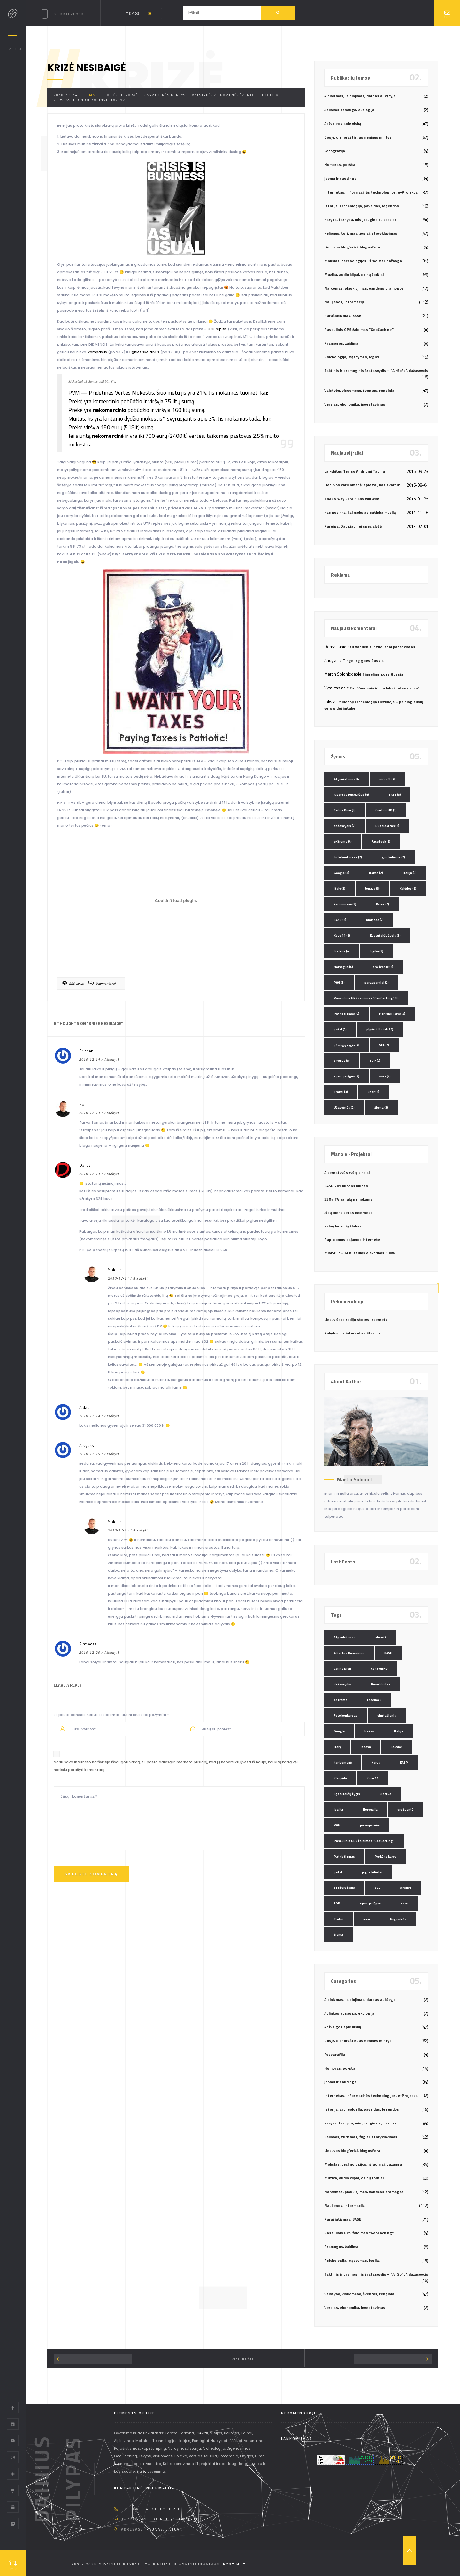 The height and width of the screenshot is (2576, 460). Describe the element at coordinates (111, 1174) in the screenshot. I see `Atsakyti [Atsakyti į Dalius komentarą]` at that location.